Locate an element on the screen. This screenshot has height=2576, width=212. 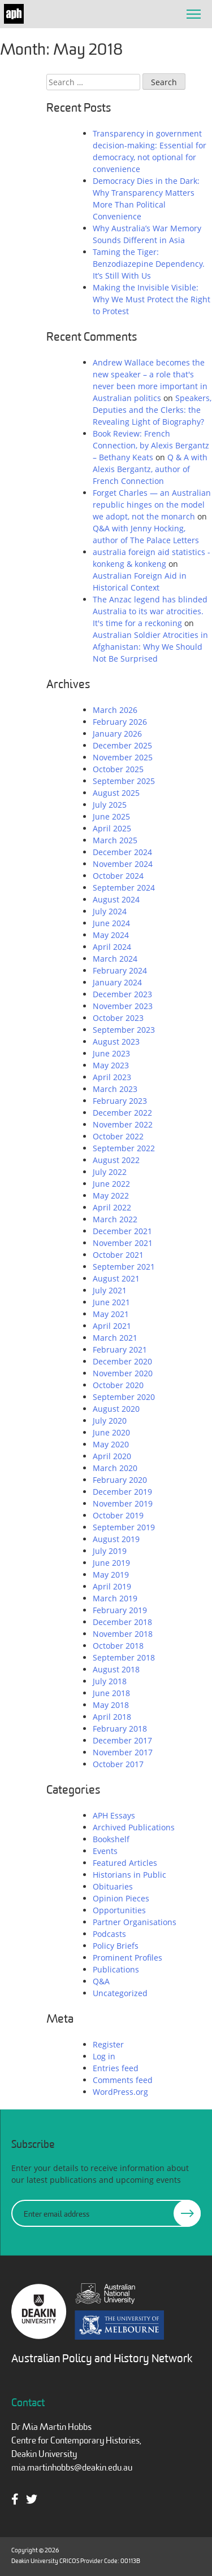
March 2020 is located at coordinates (115, 1468).